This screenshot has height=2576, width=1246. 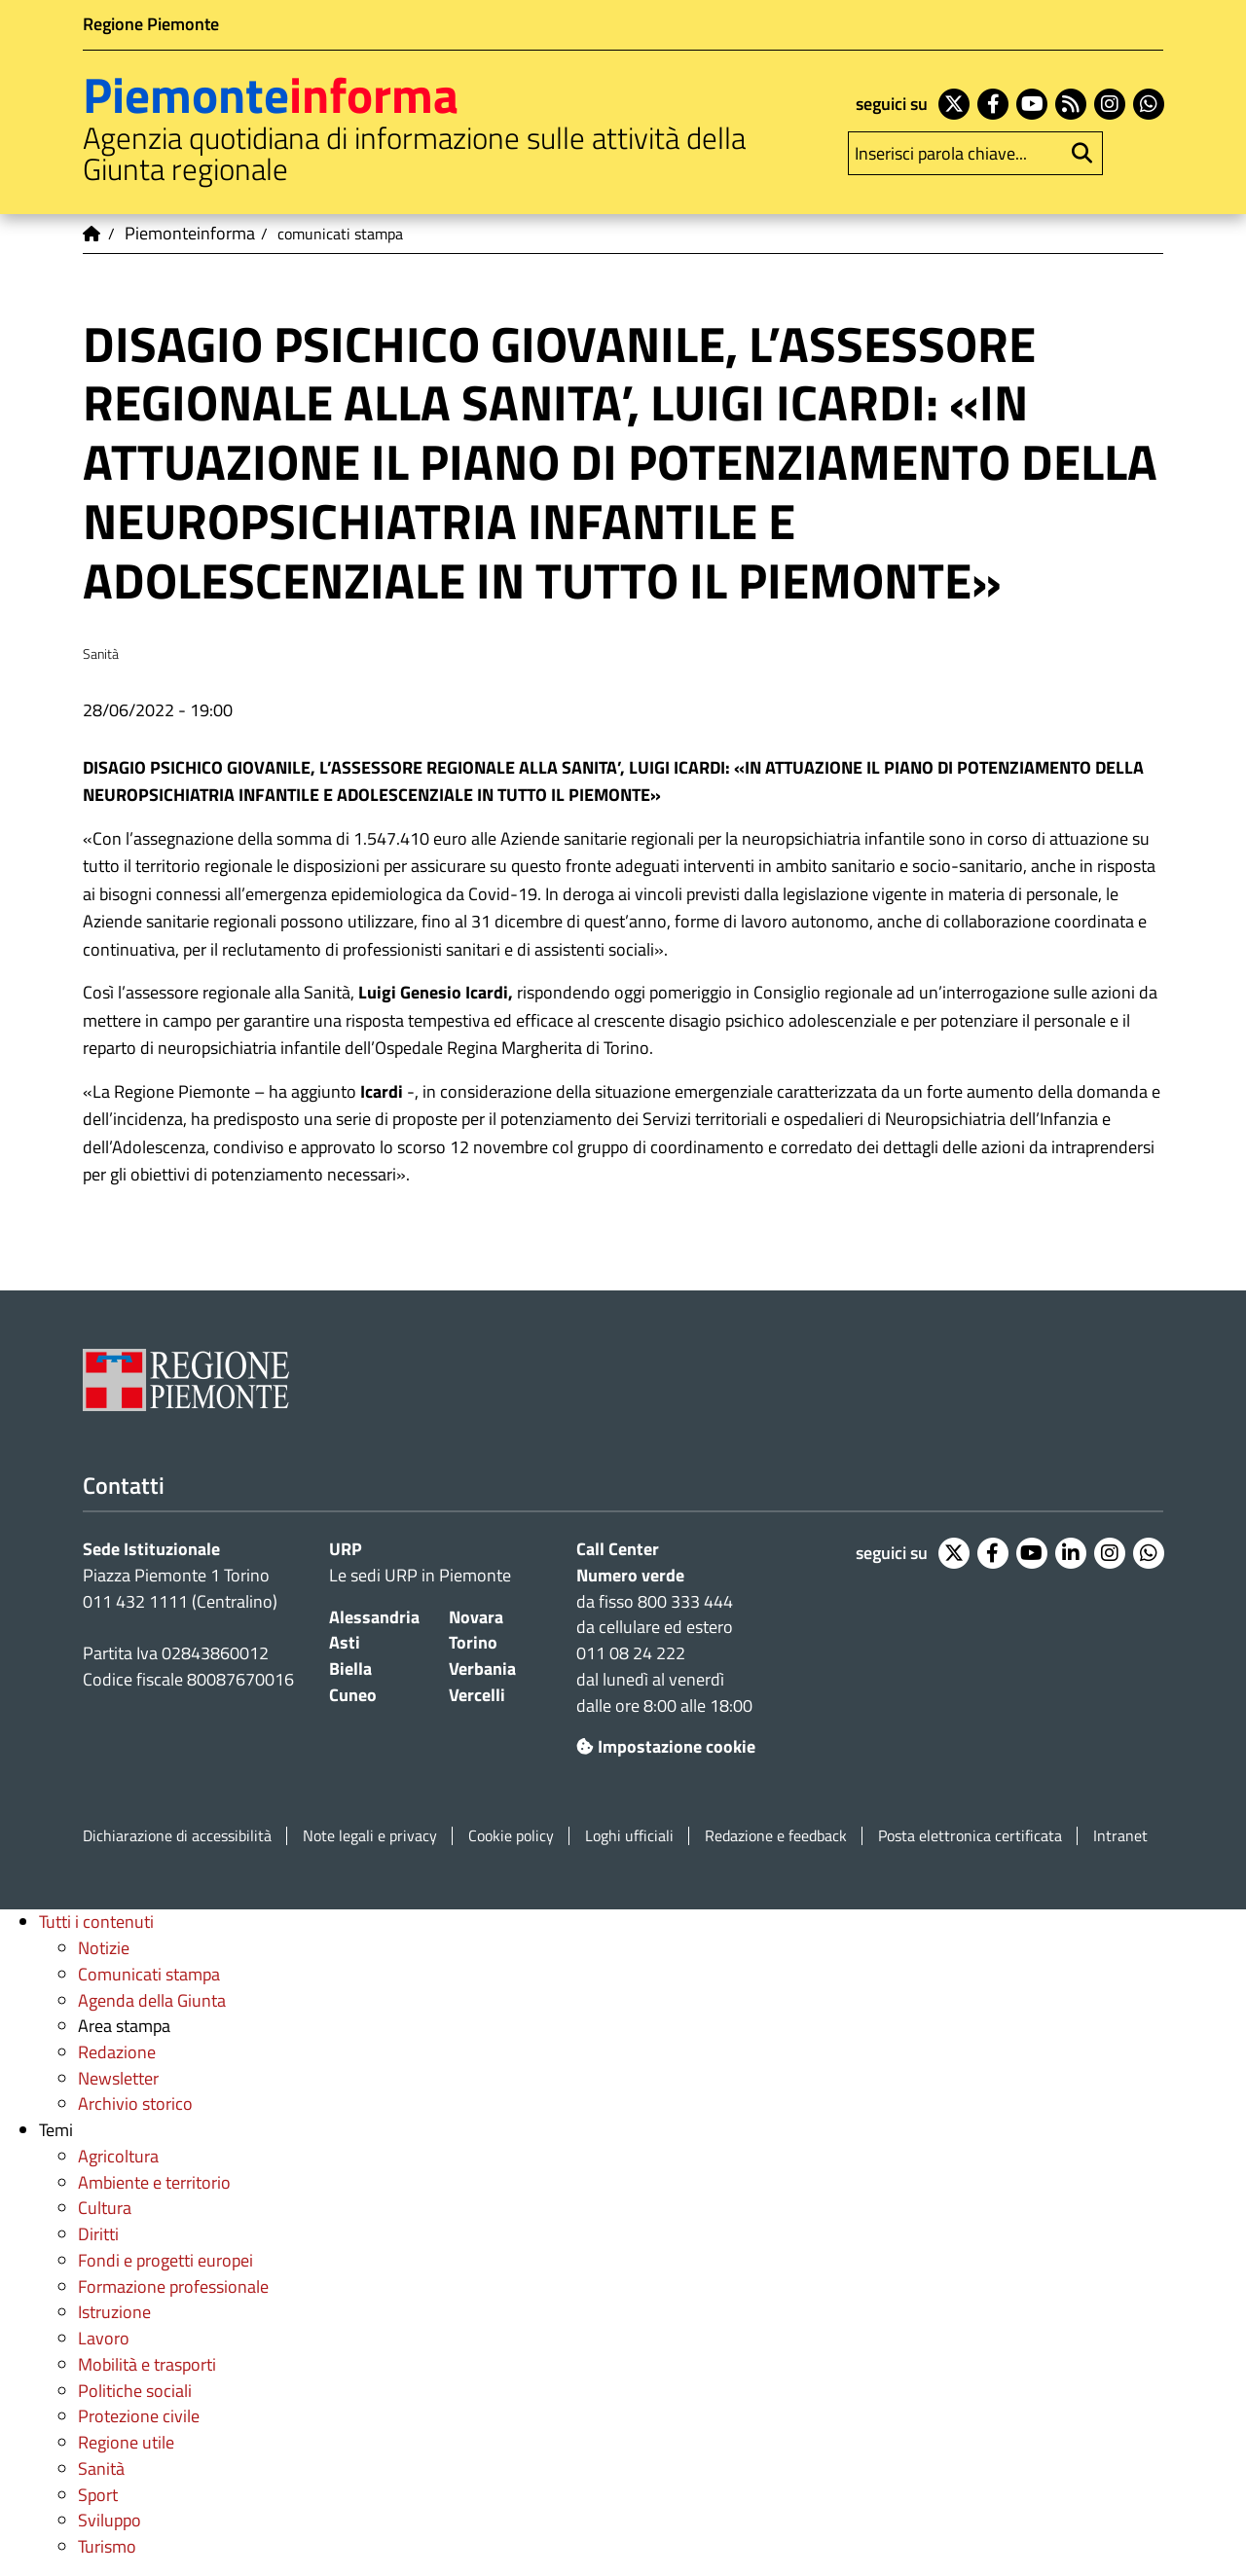 I want to click on Sport, so click(x=98, y=2495).